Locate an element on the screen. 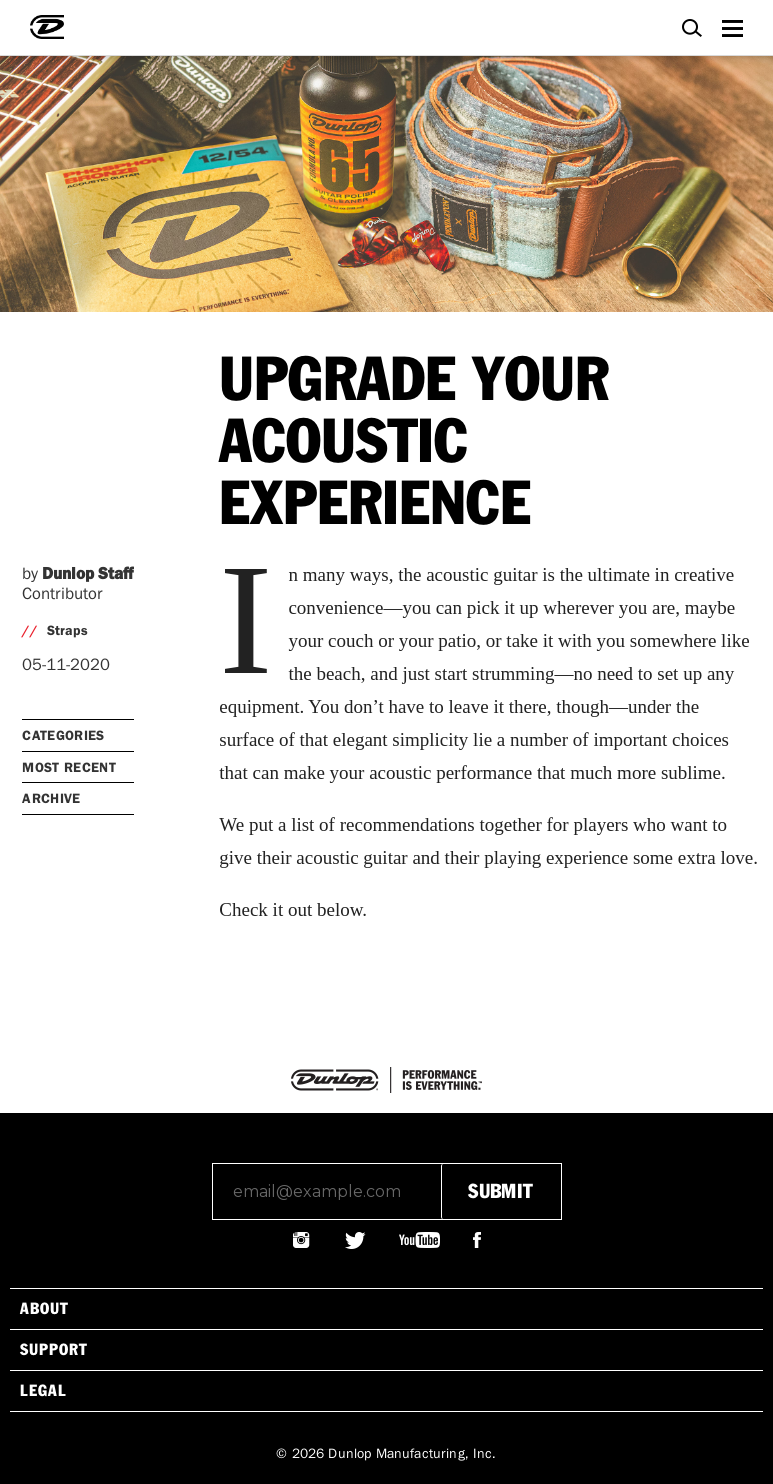 The width and height of the screenshot is (773, 1484). Menu is located at coordinates (732, 25).